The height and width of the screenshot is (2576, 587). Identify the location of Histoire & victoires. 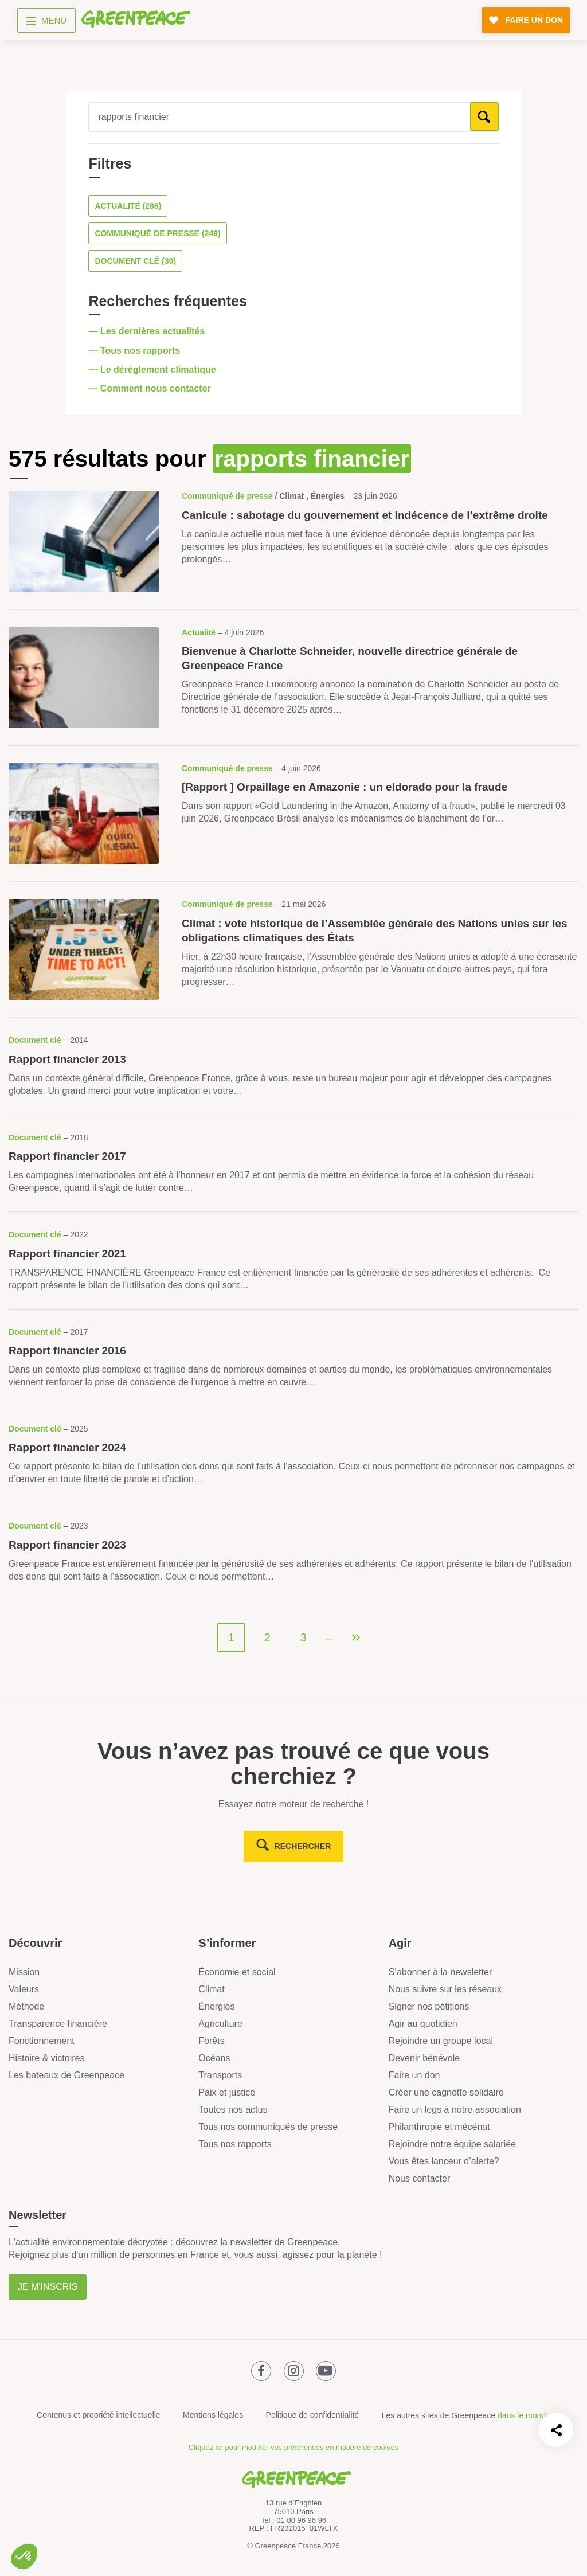
(46, 2058).